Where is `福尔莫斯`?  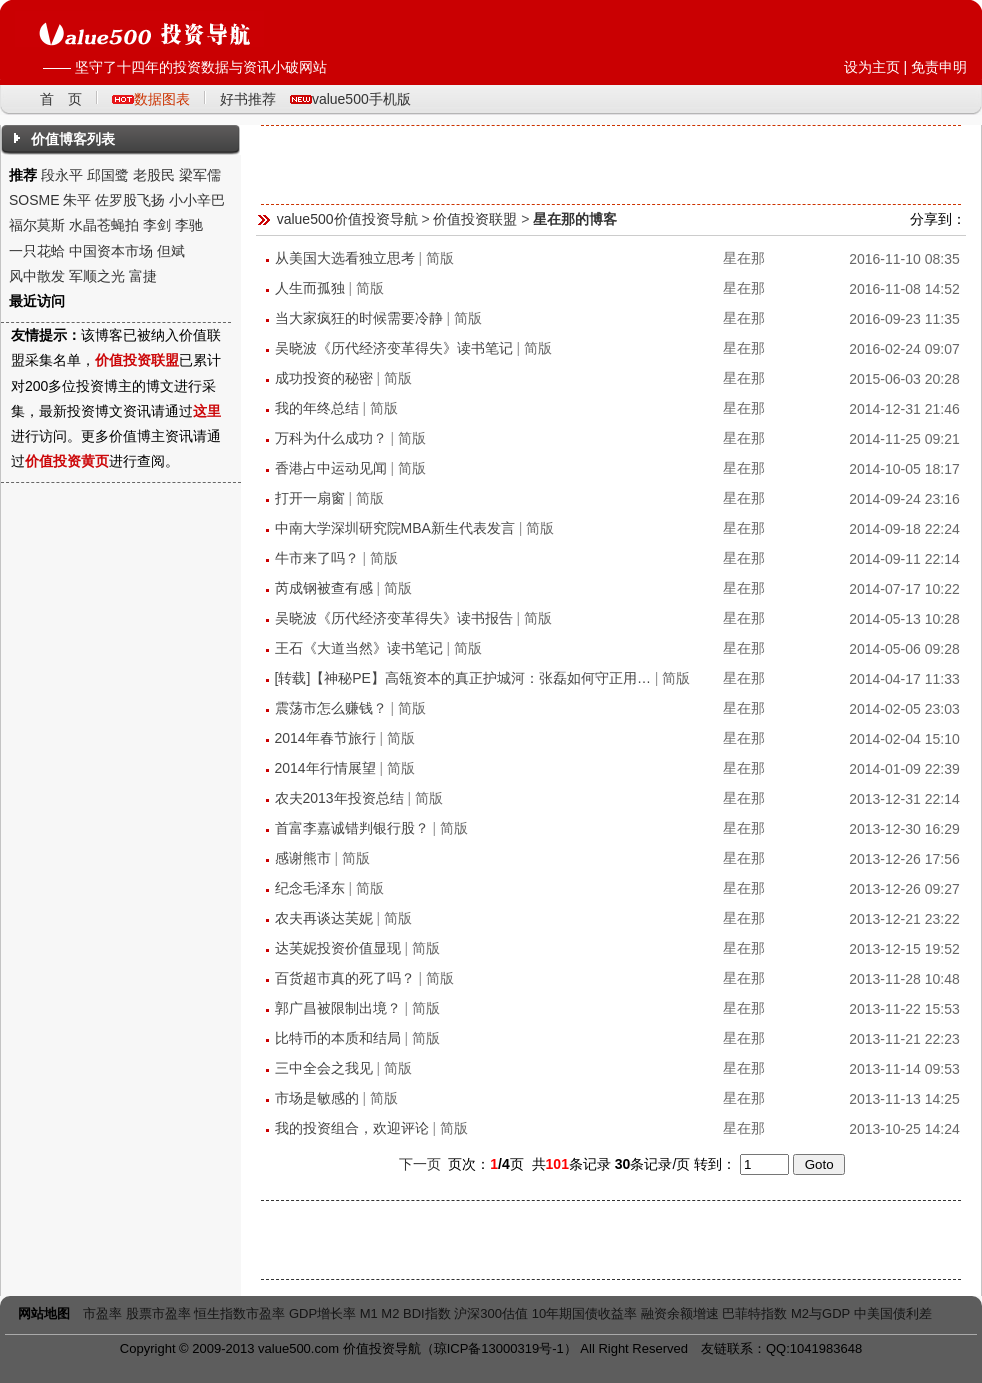
福尔莫斯 is located at coordinates (37, 225).